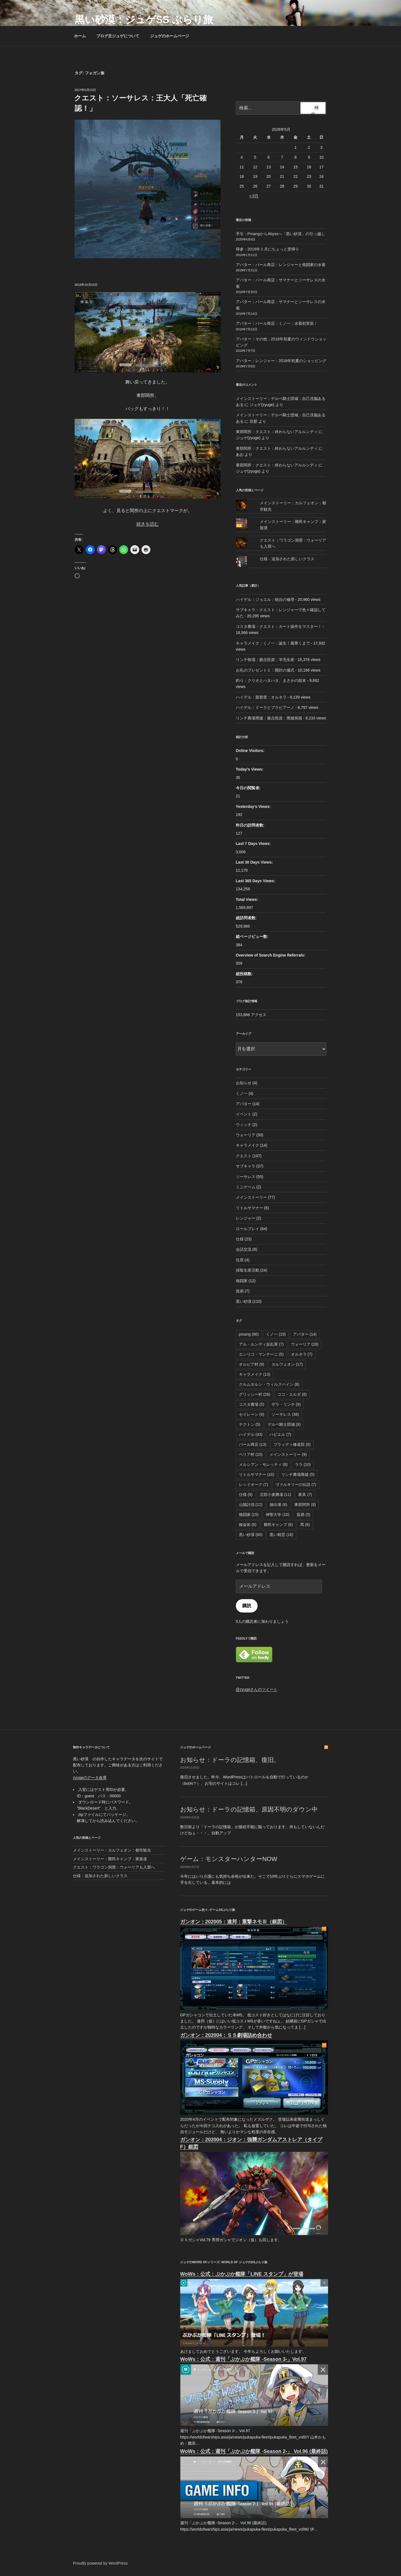  I want to click on メインストーリー：カルフェオン：都市観光, so click(112, 1850).